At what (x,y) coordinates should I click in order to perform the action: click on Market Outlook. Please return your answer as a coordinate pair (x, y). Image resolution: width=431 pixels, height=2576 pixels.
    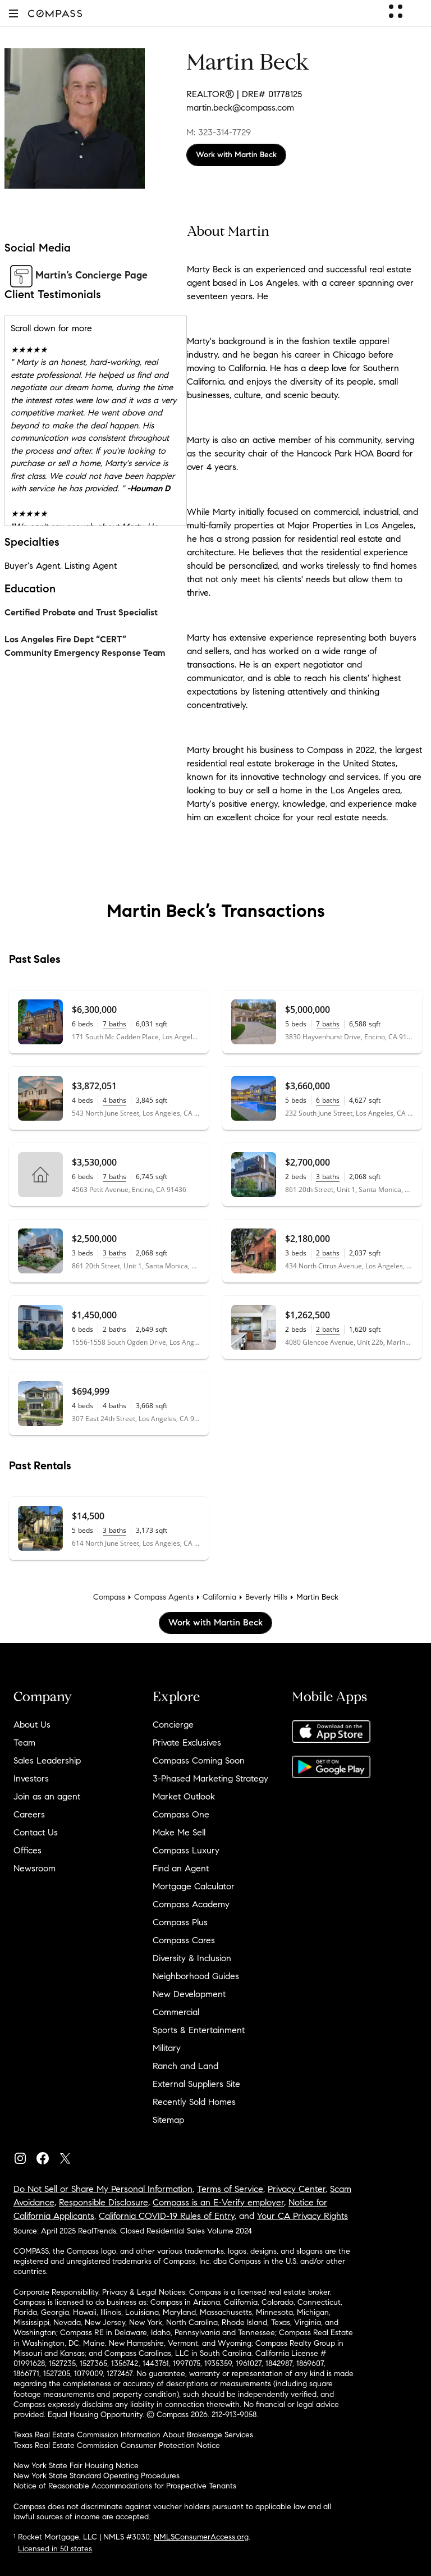
    Looking at the image, I should click on (184, 1796).